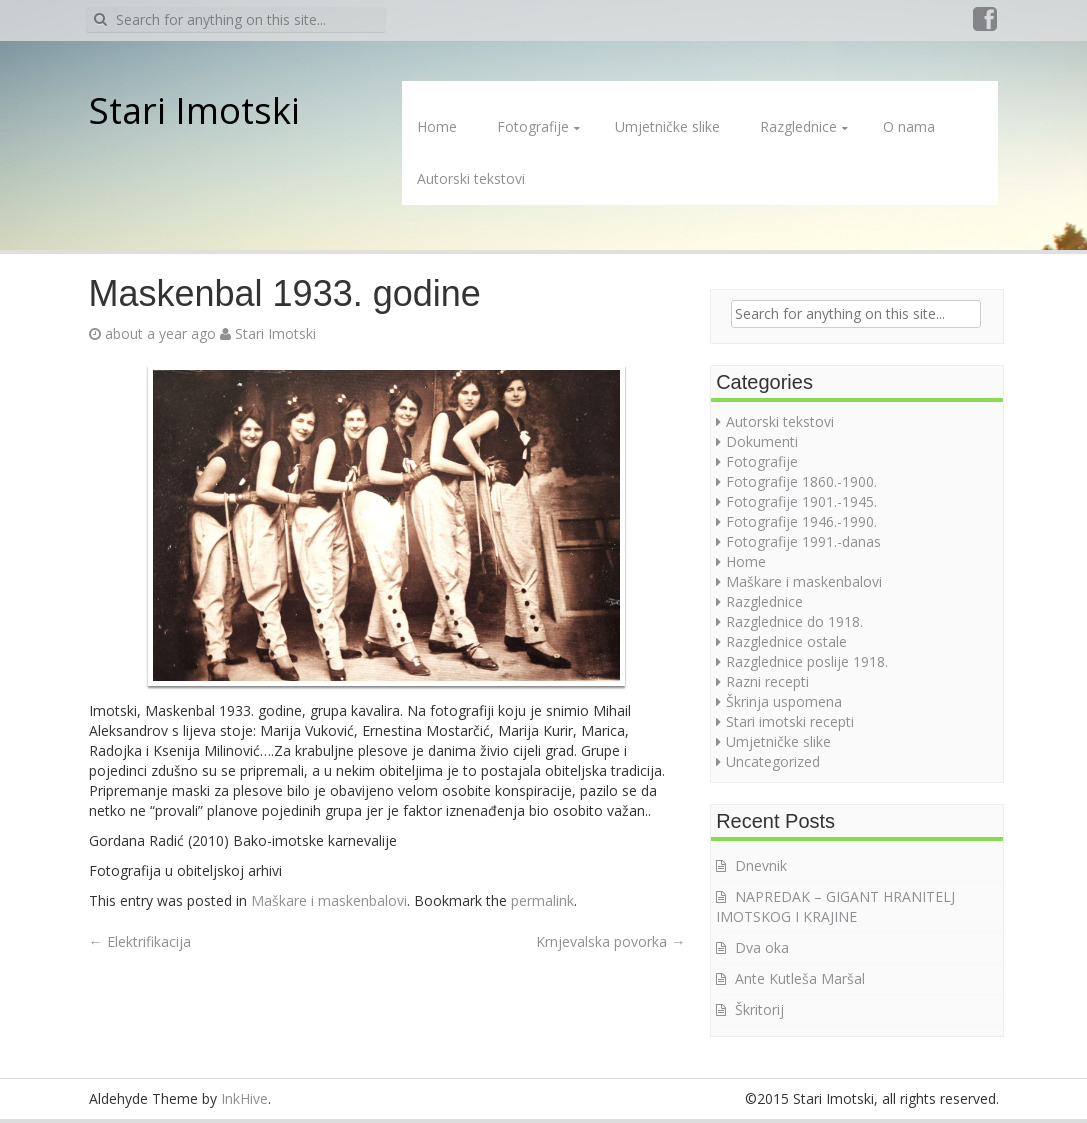  Describe the element at coordinates (610, 941) in the screenshot. I see `Krnjevalska povorka` at that location.